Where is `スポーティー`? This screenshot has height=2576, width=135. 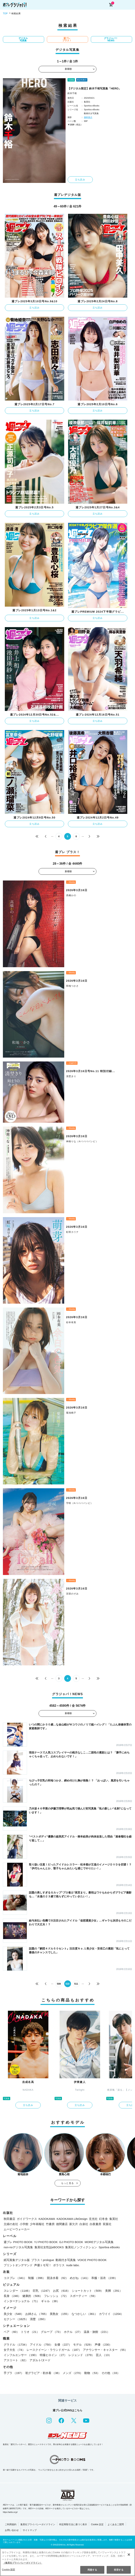
スポーティー is located at coordinates (83, 2296).